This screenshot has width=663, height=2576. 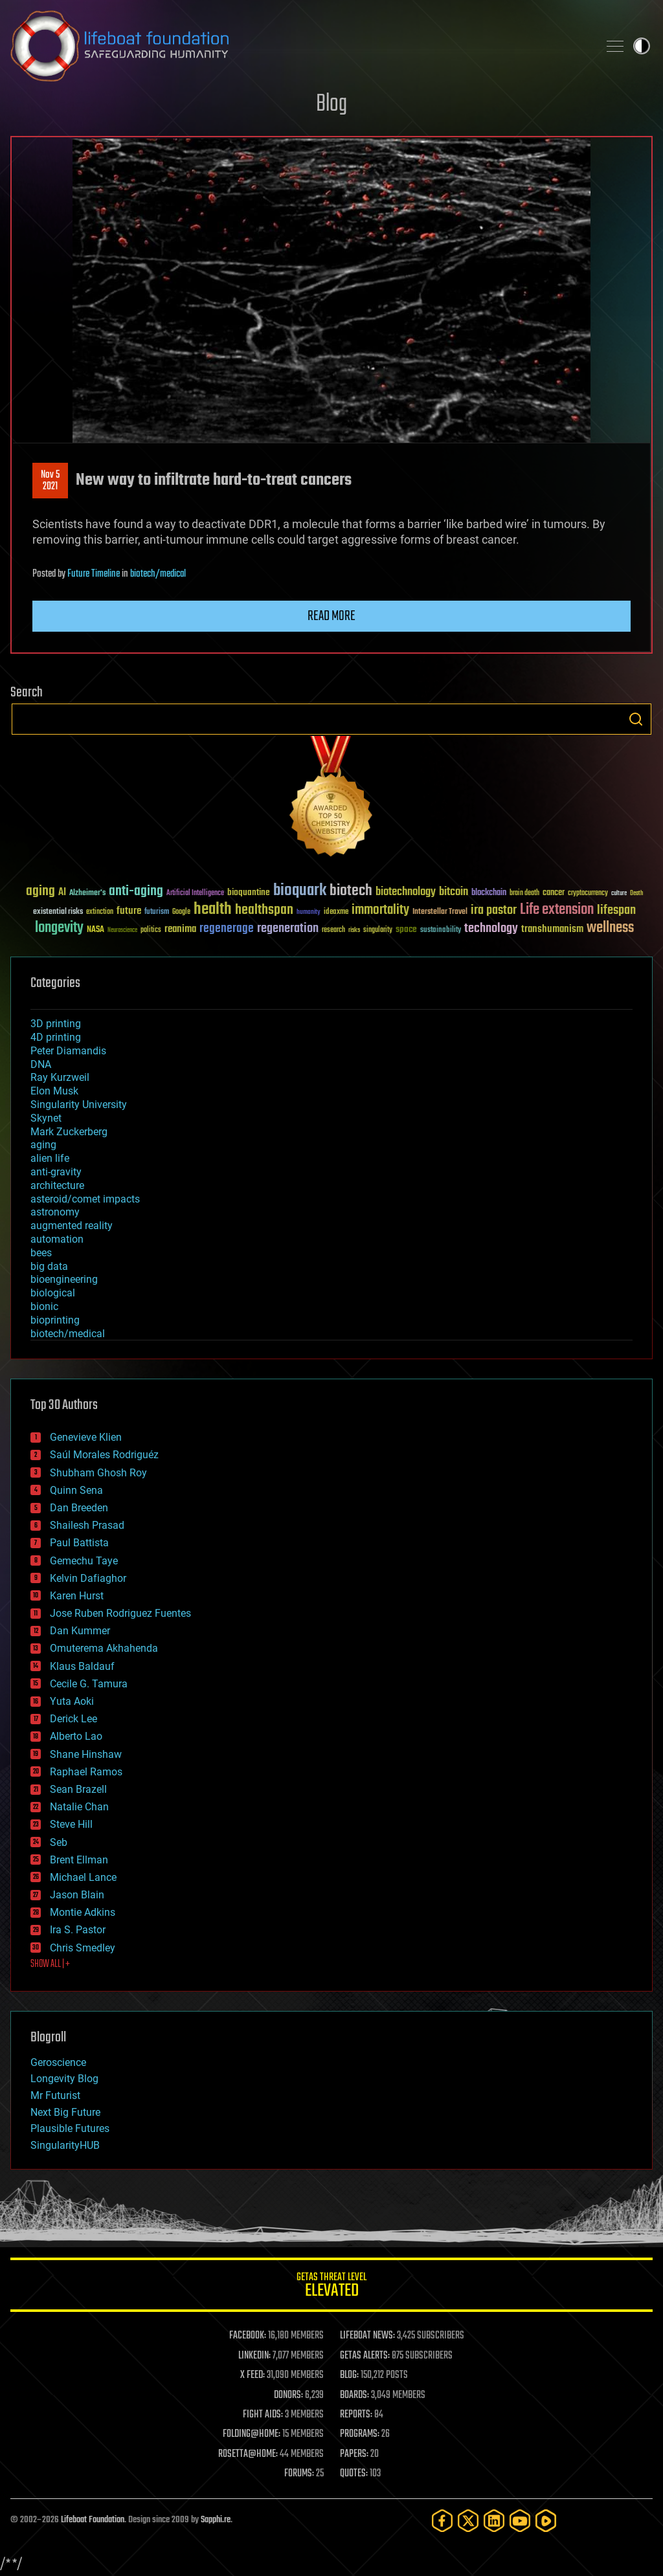 What do you see at coordinates (88, 1578) in the screenshot?
I see `Kelvin Dafiaghor` at bounding box center [88, 1578].